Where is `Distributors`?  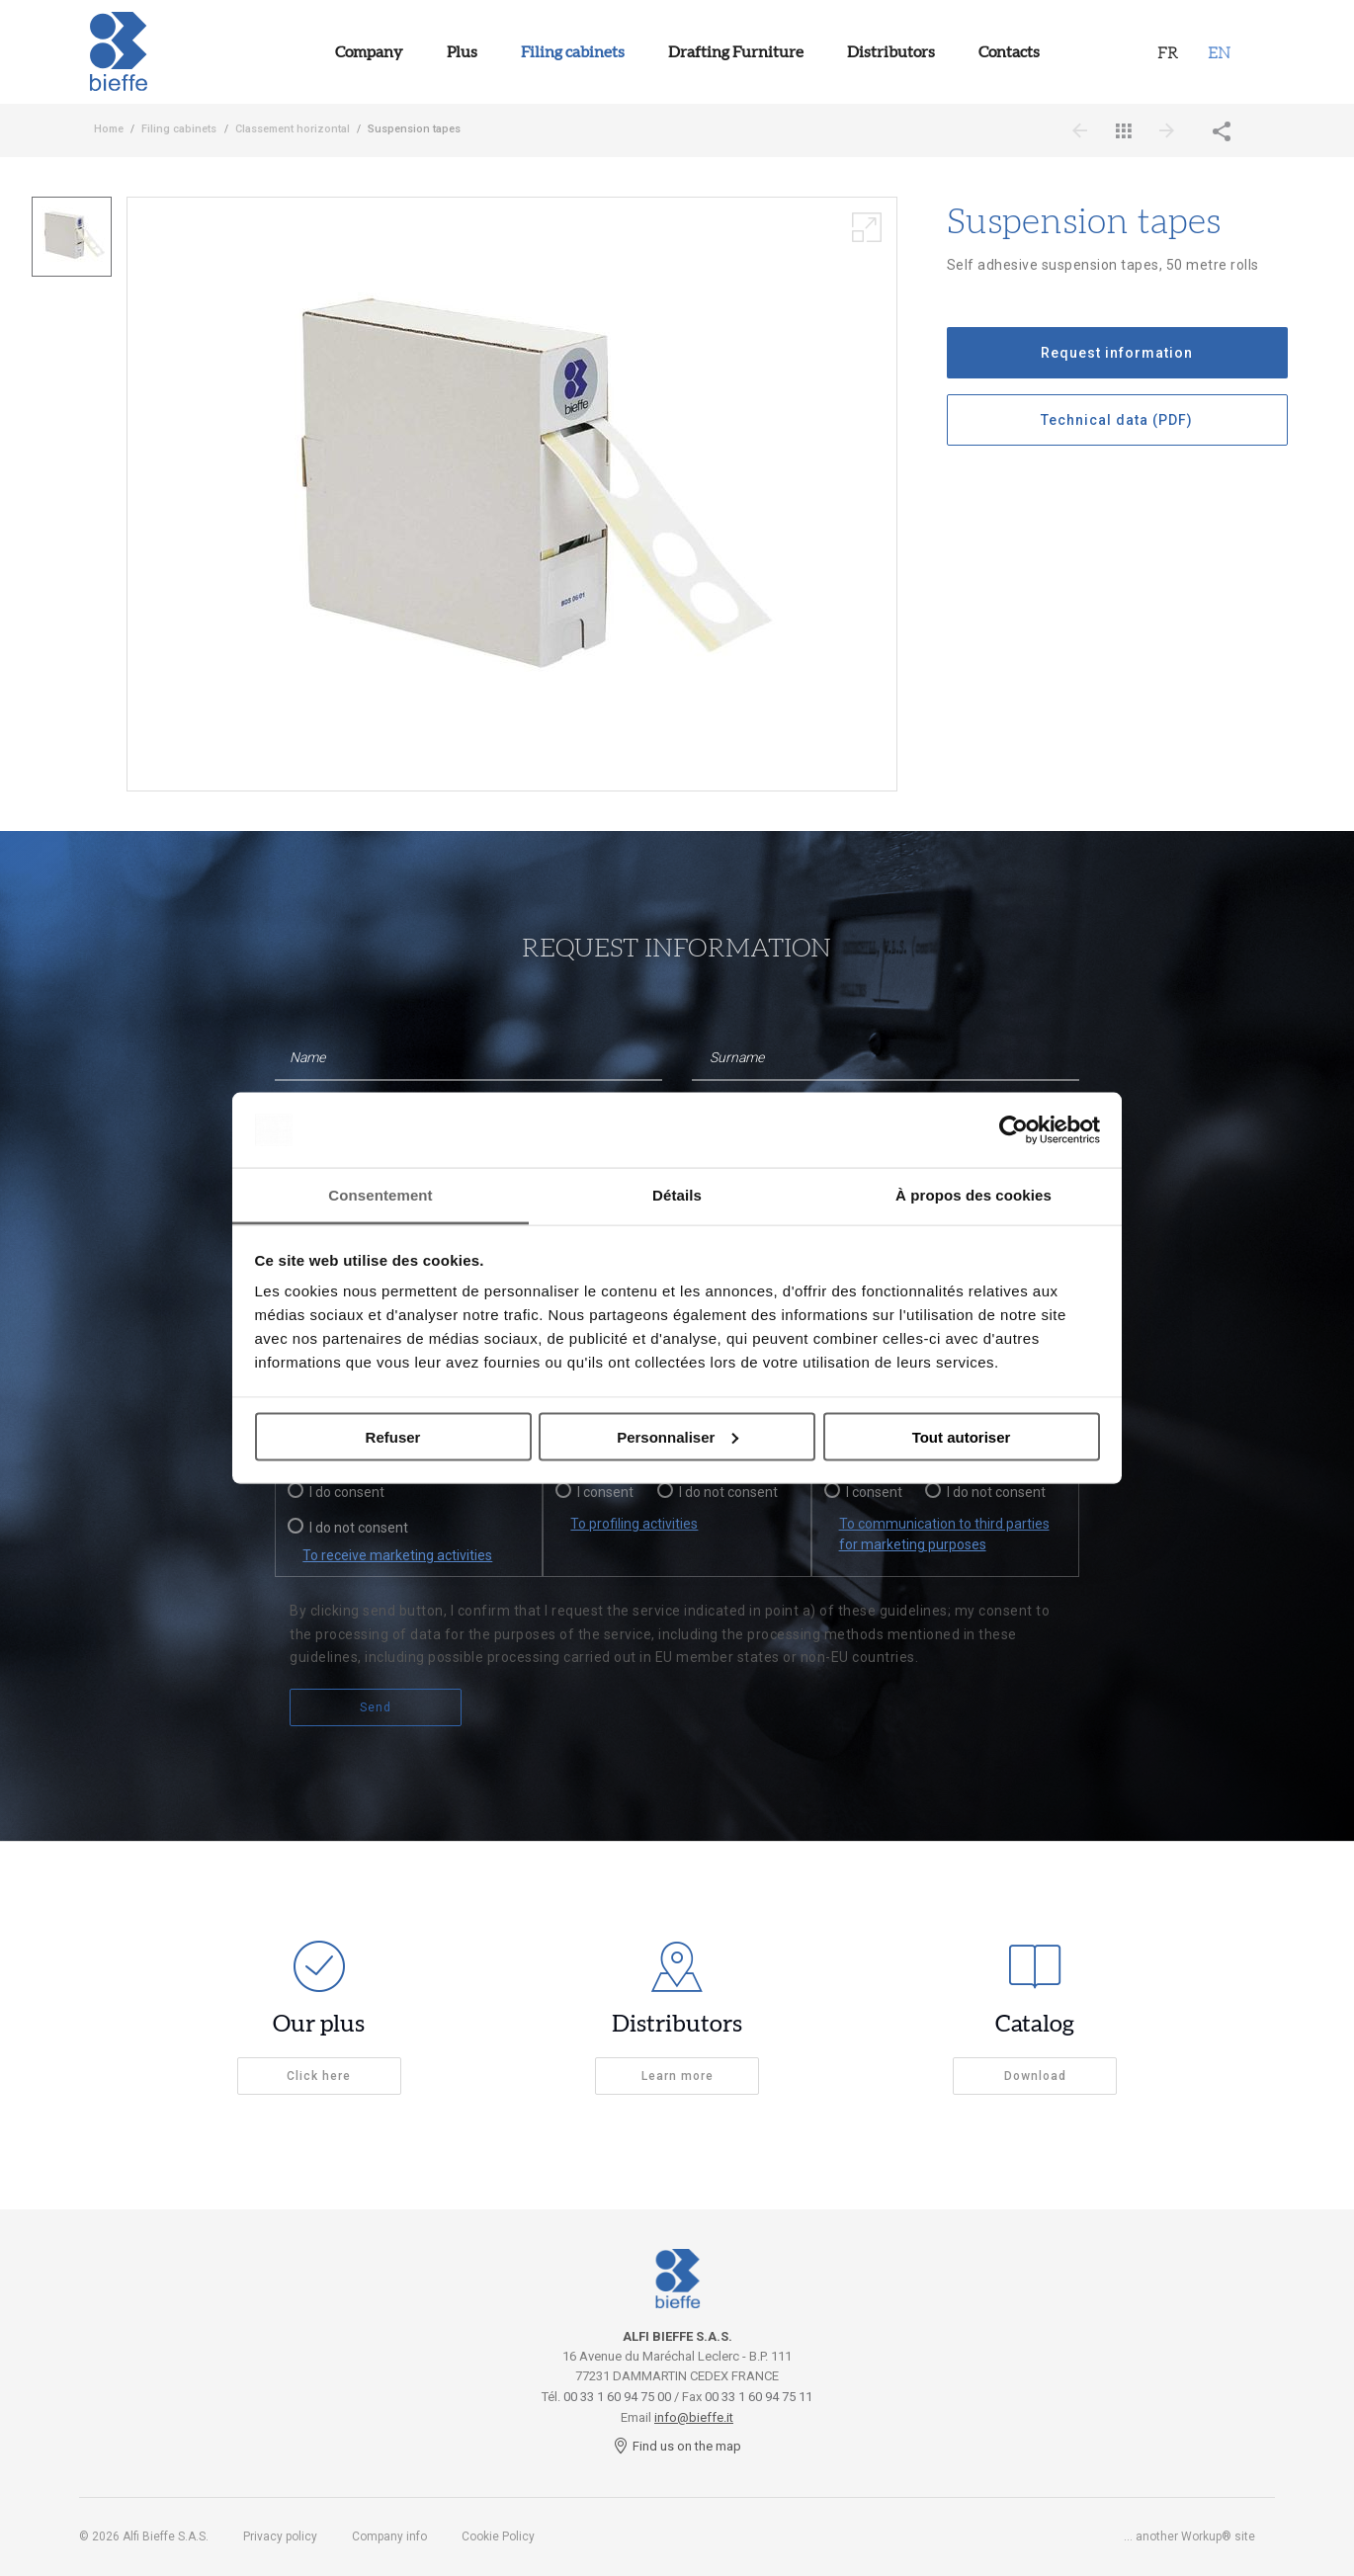 Distributors is located at coordinates (891, 51).